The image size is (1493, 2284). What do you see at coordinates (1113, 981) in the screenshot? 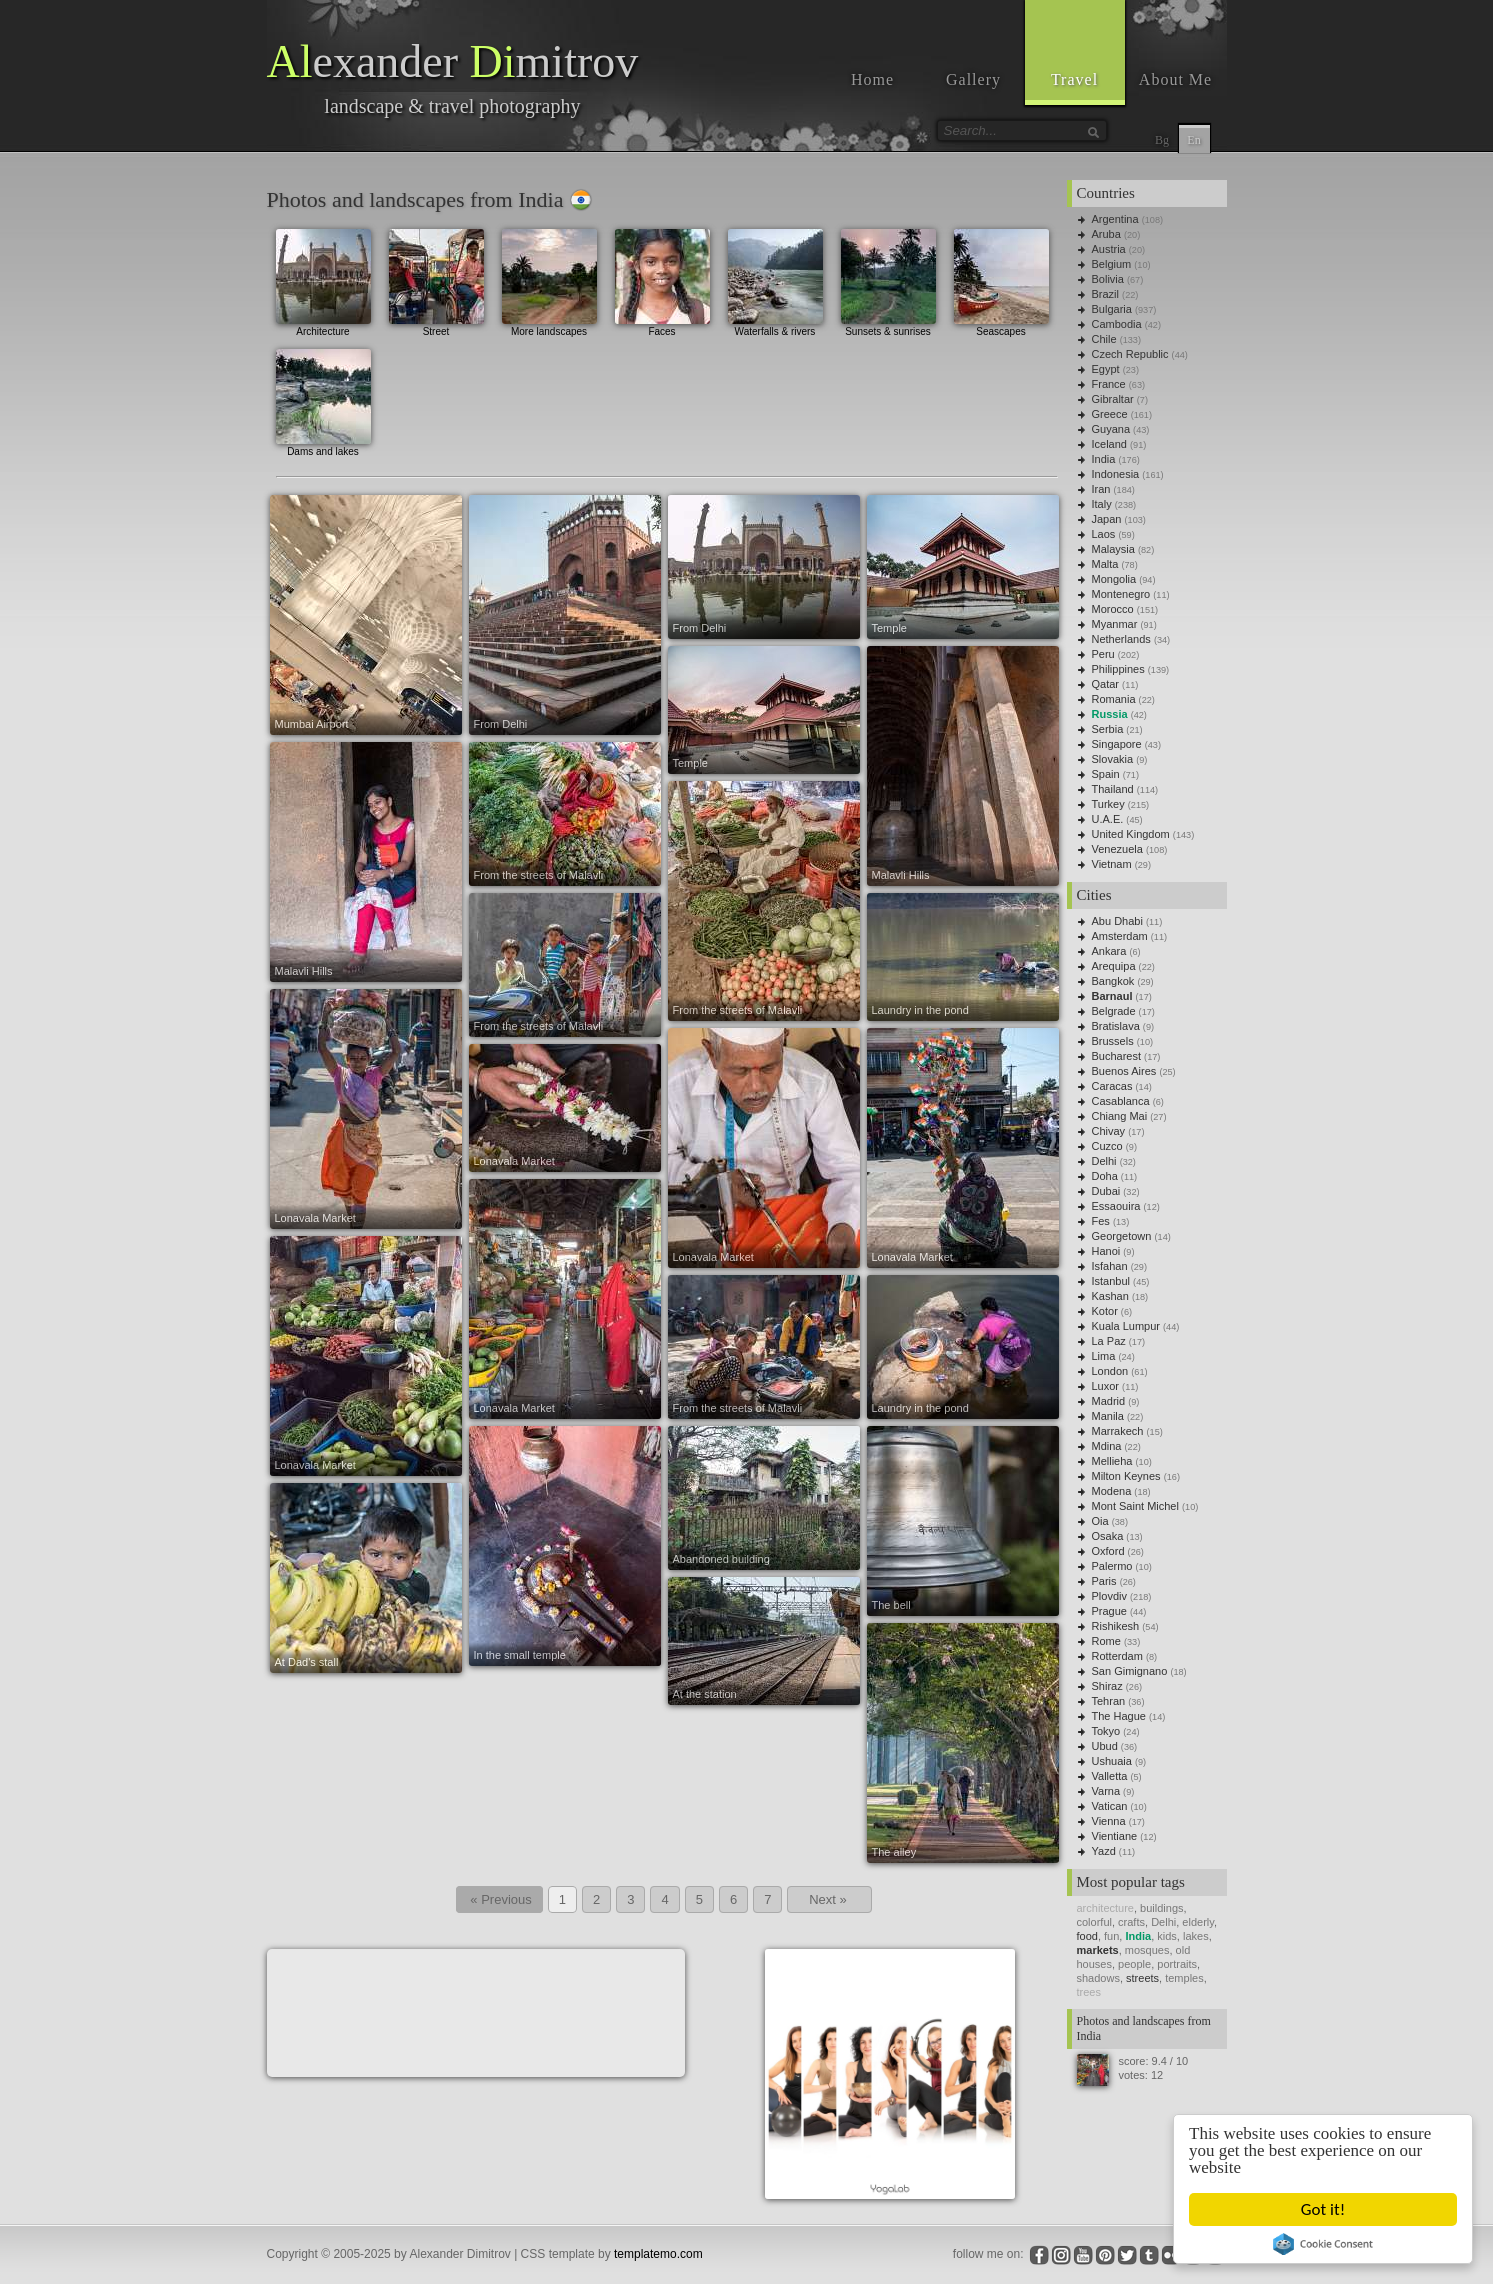
I see `Bangkok` at bounding box center [1113, 981].